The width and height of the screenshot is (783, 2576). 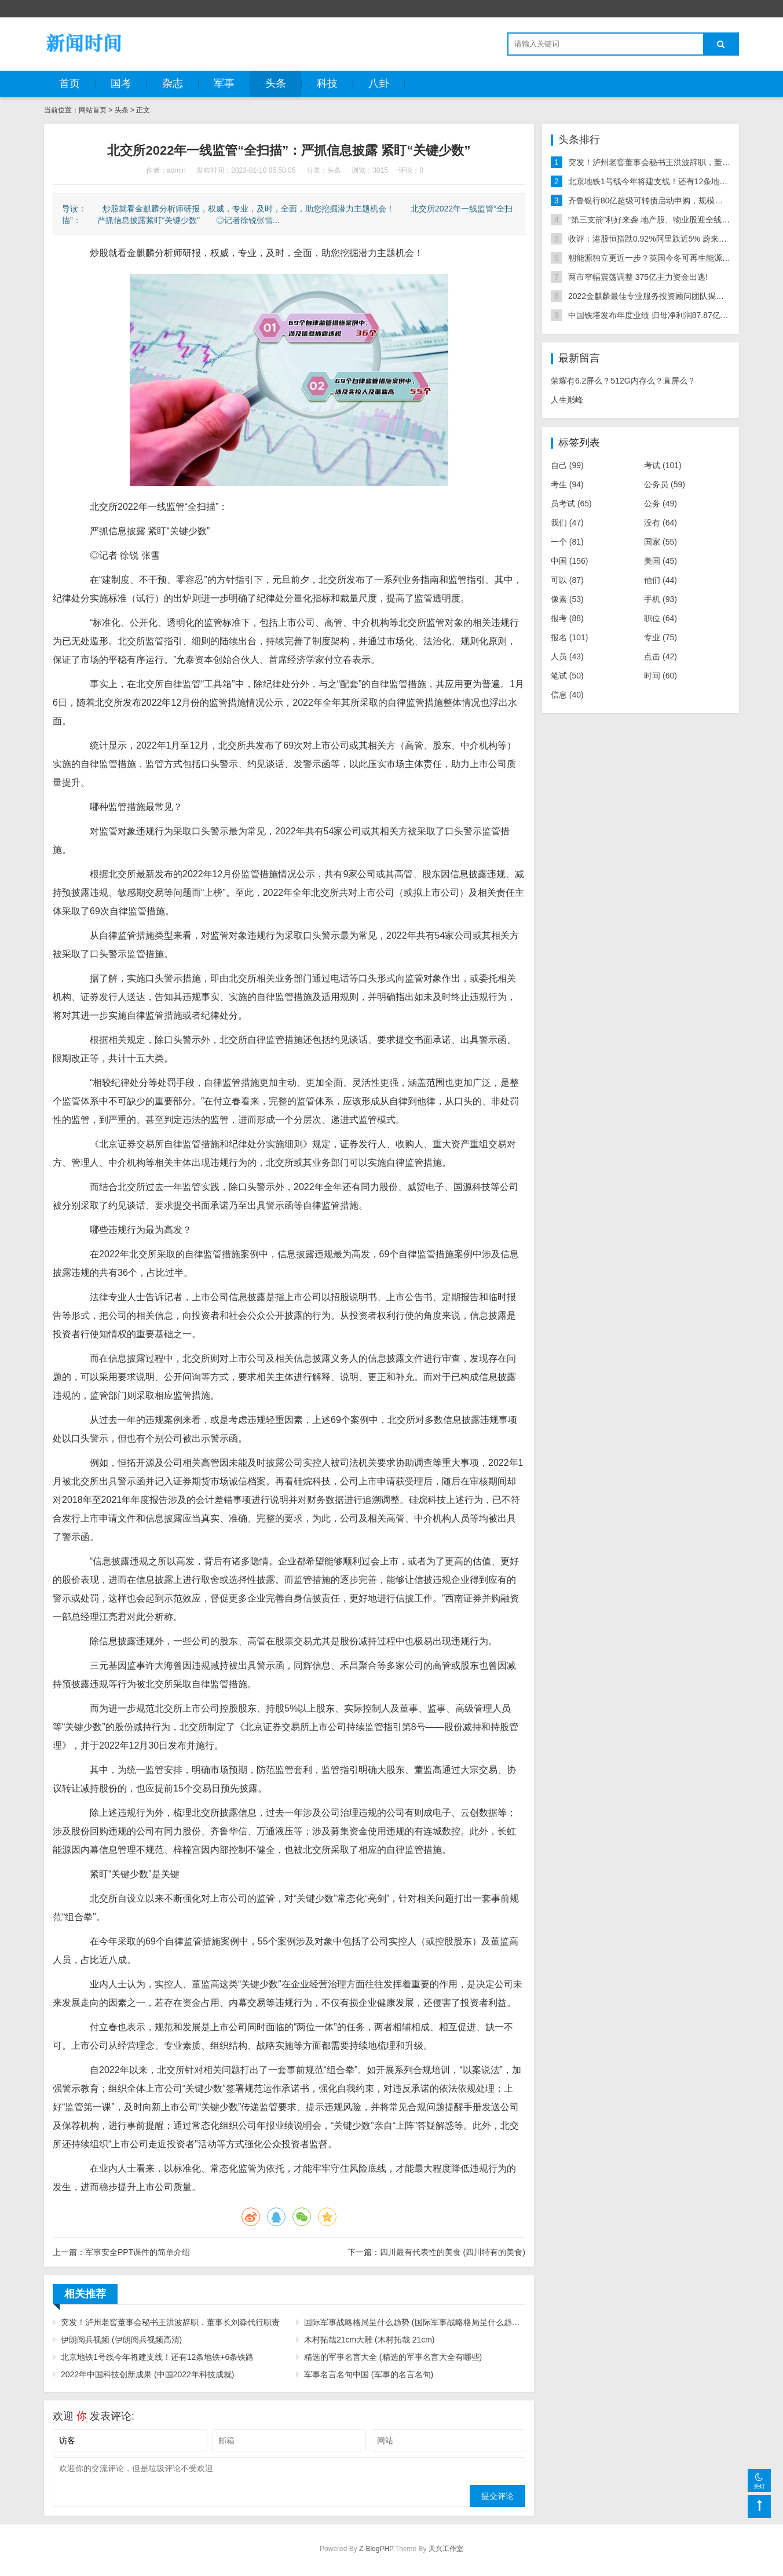 I want to click on 科技, so click(x=327, y=83).